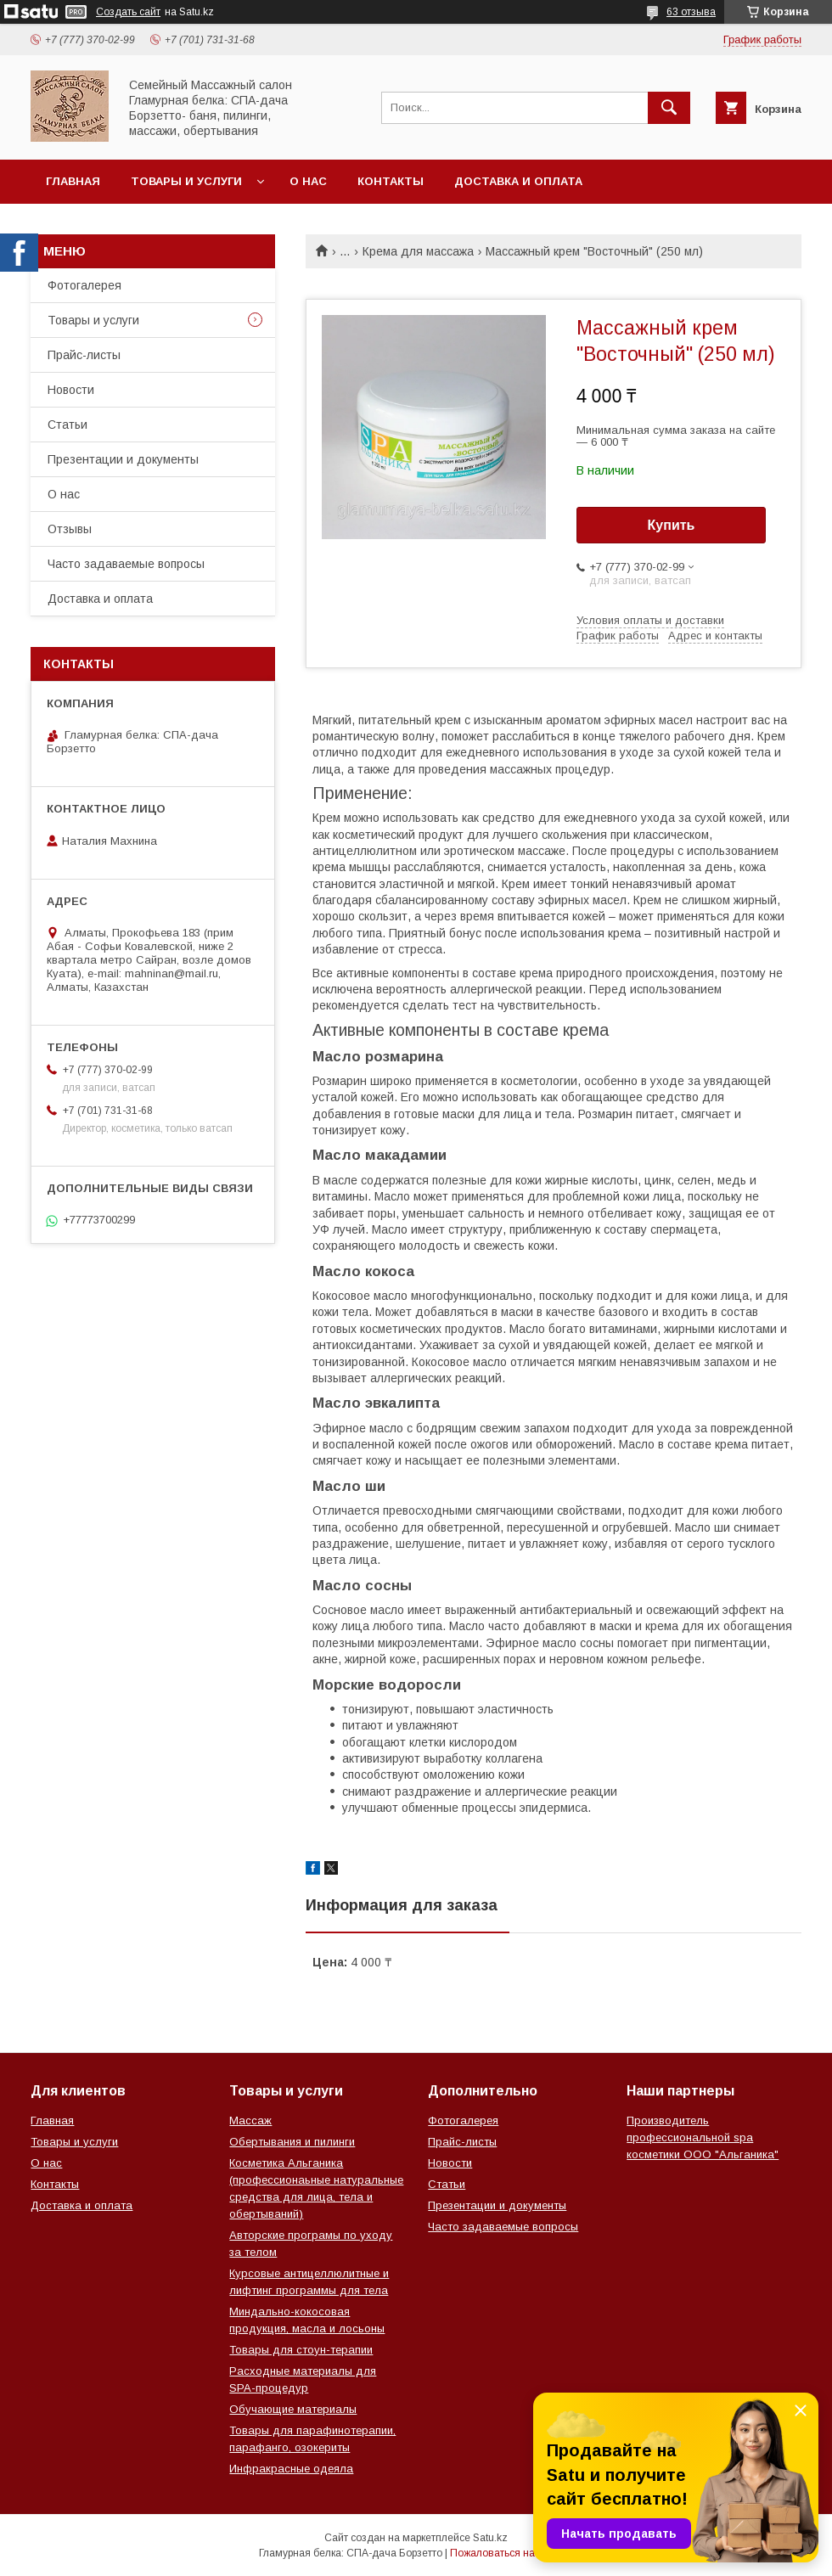 This screenshot has height=2576, width=832. Describe the element at coordinates (512, 2553) in the screenshot. I see `Пожаловаться на контент` at that location.